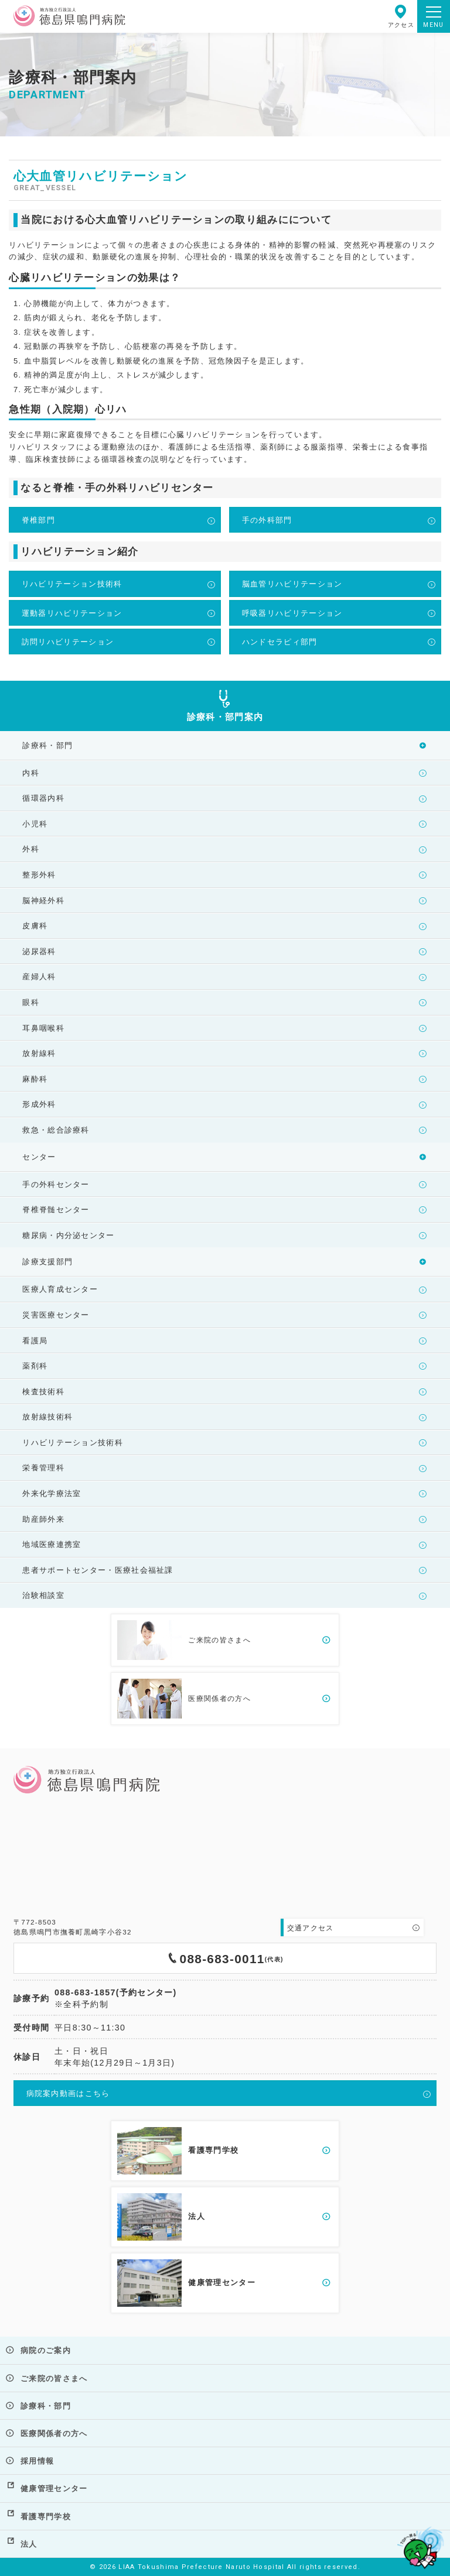 This screenshot has height=2576, width=450. What do you see at coordinates (280, 641) in the screenshot?
I see `ハンドセラピィ部門` at bounding box center [280, 641].